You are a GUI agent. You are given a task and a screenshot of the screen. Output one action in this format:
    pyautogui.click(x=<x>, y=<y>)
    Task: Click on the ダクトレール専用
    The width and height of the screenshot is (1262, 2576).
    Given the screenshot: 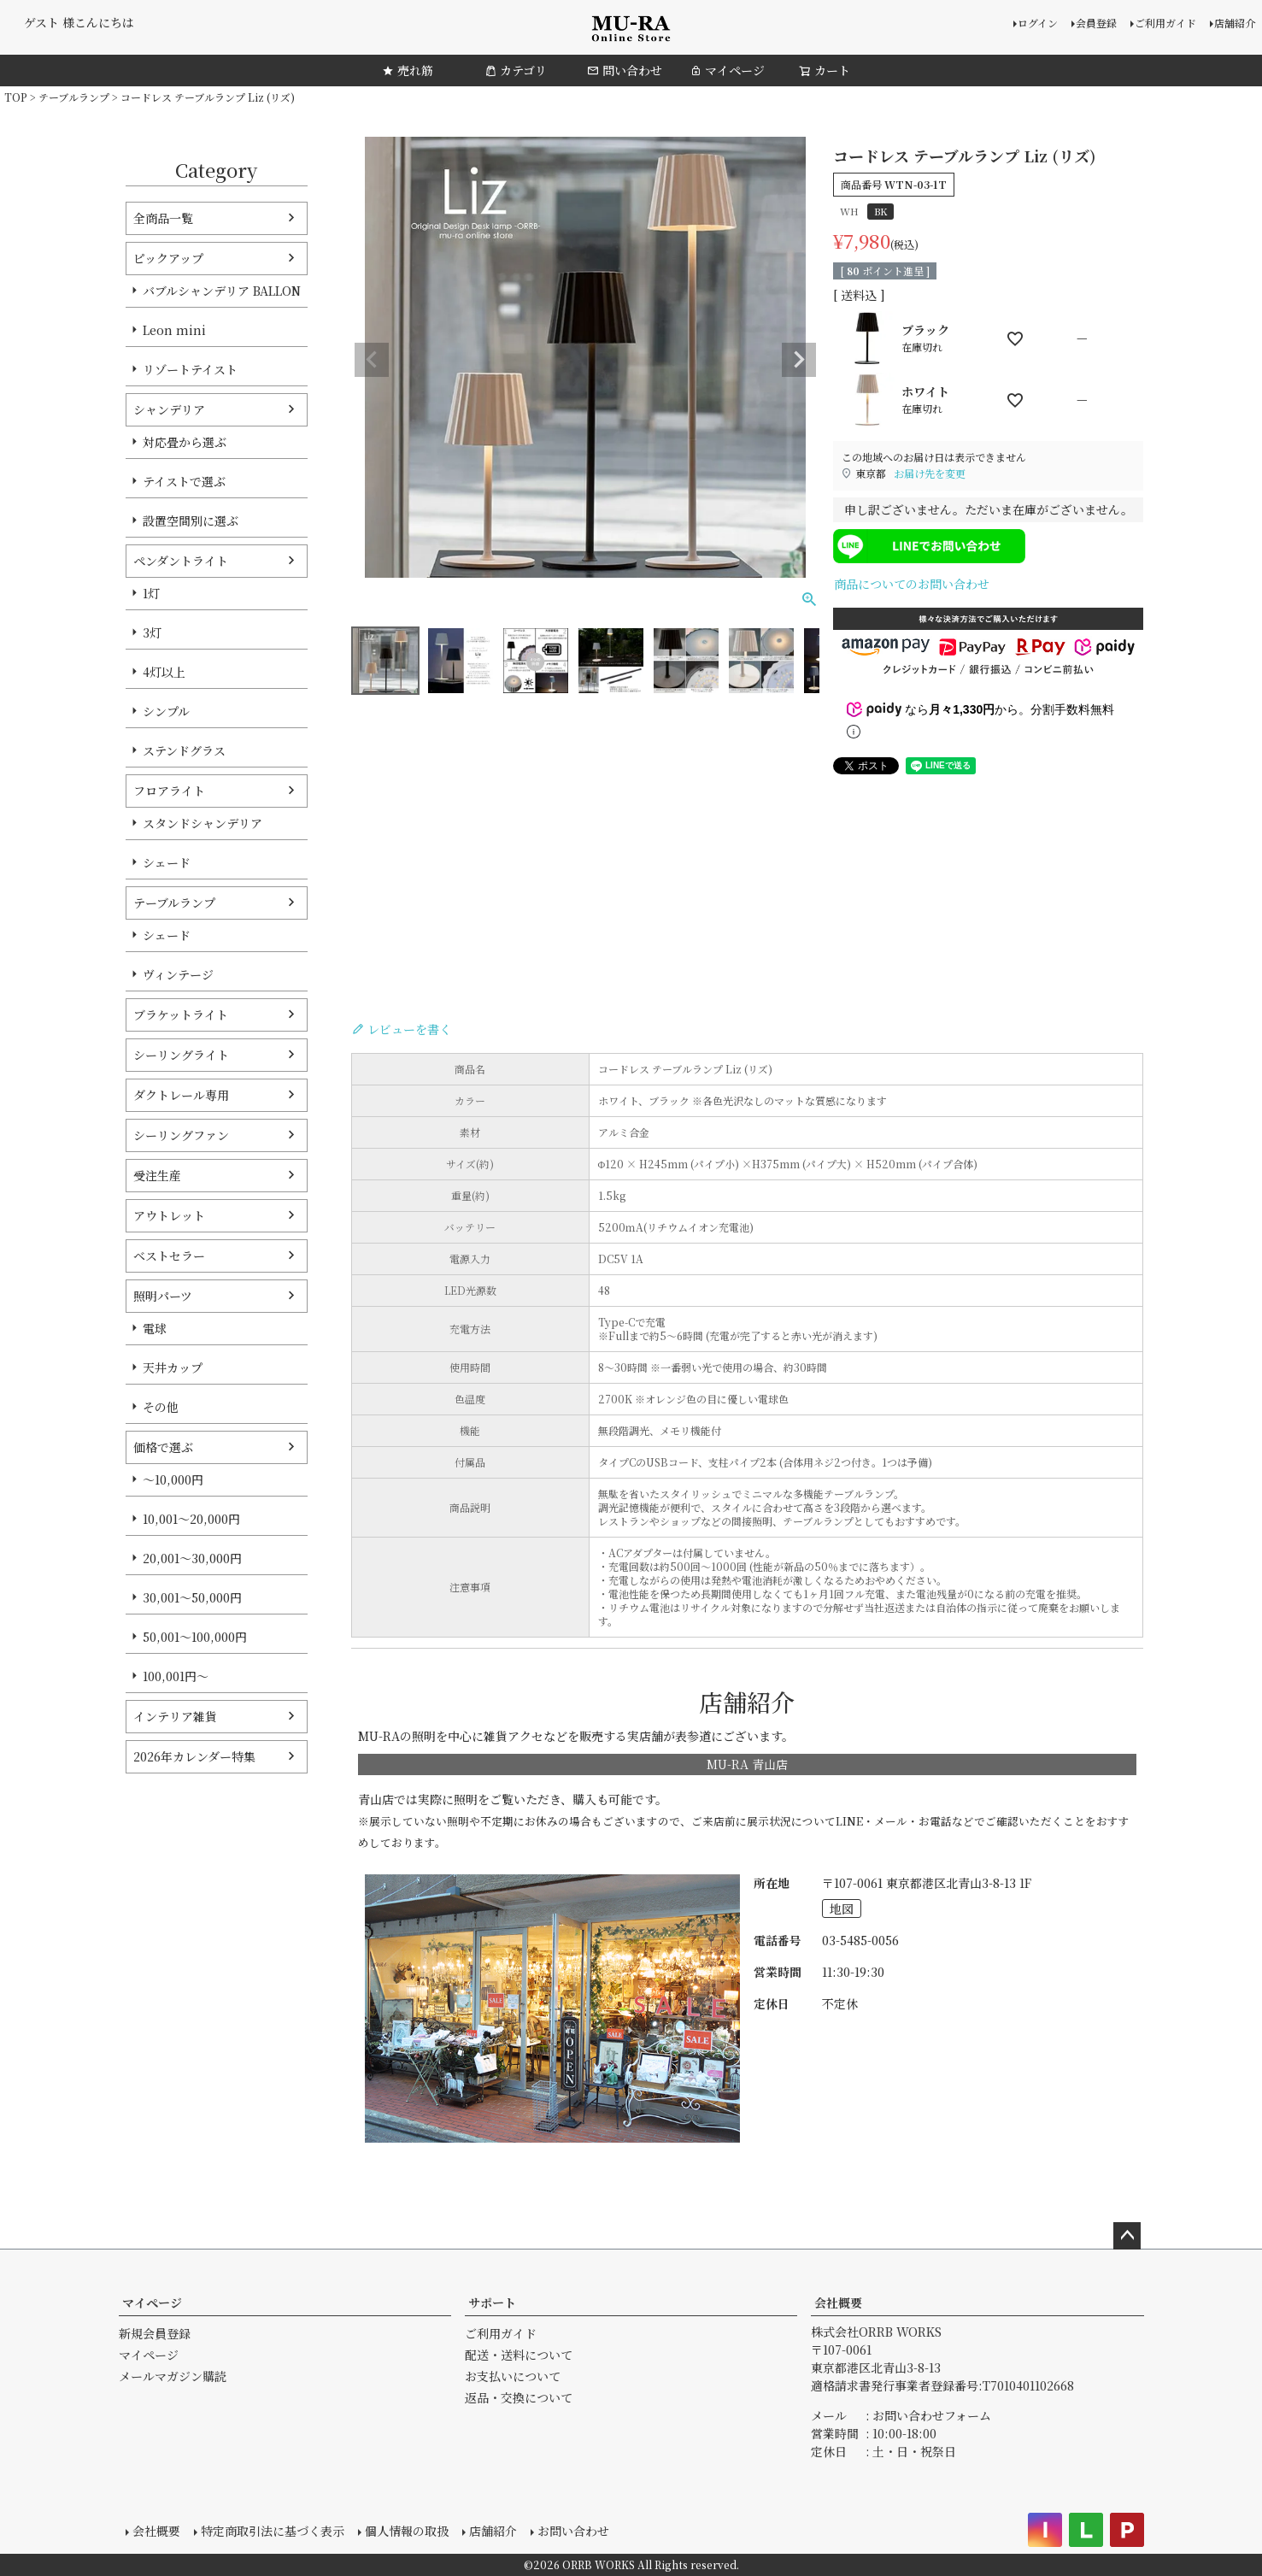 What is the action you would take?
    pyautogui.click(x=181, y=1094)
    